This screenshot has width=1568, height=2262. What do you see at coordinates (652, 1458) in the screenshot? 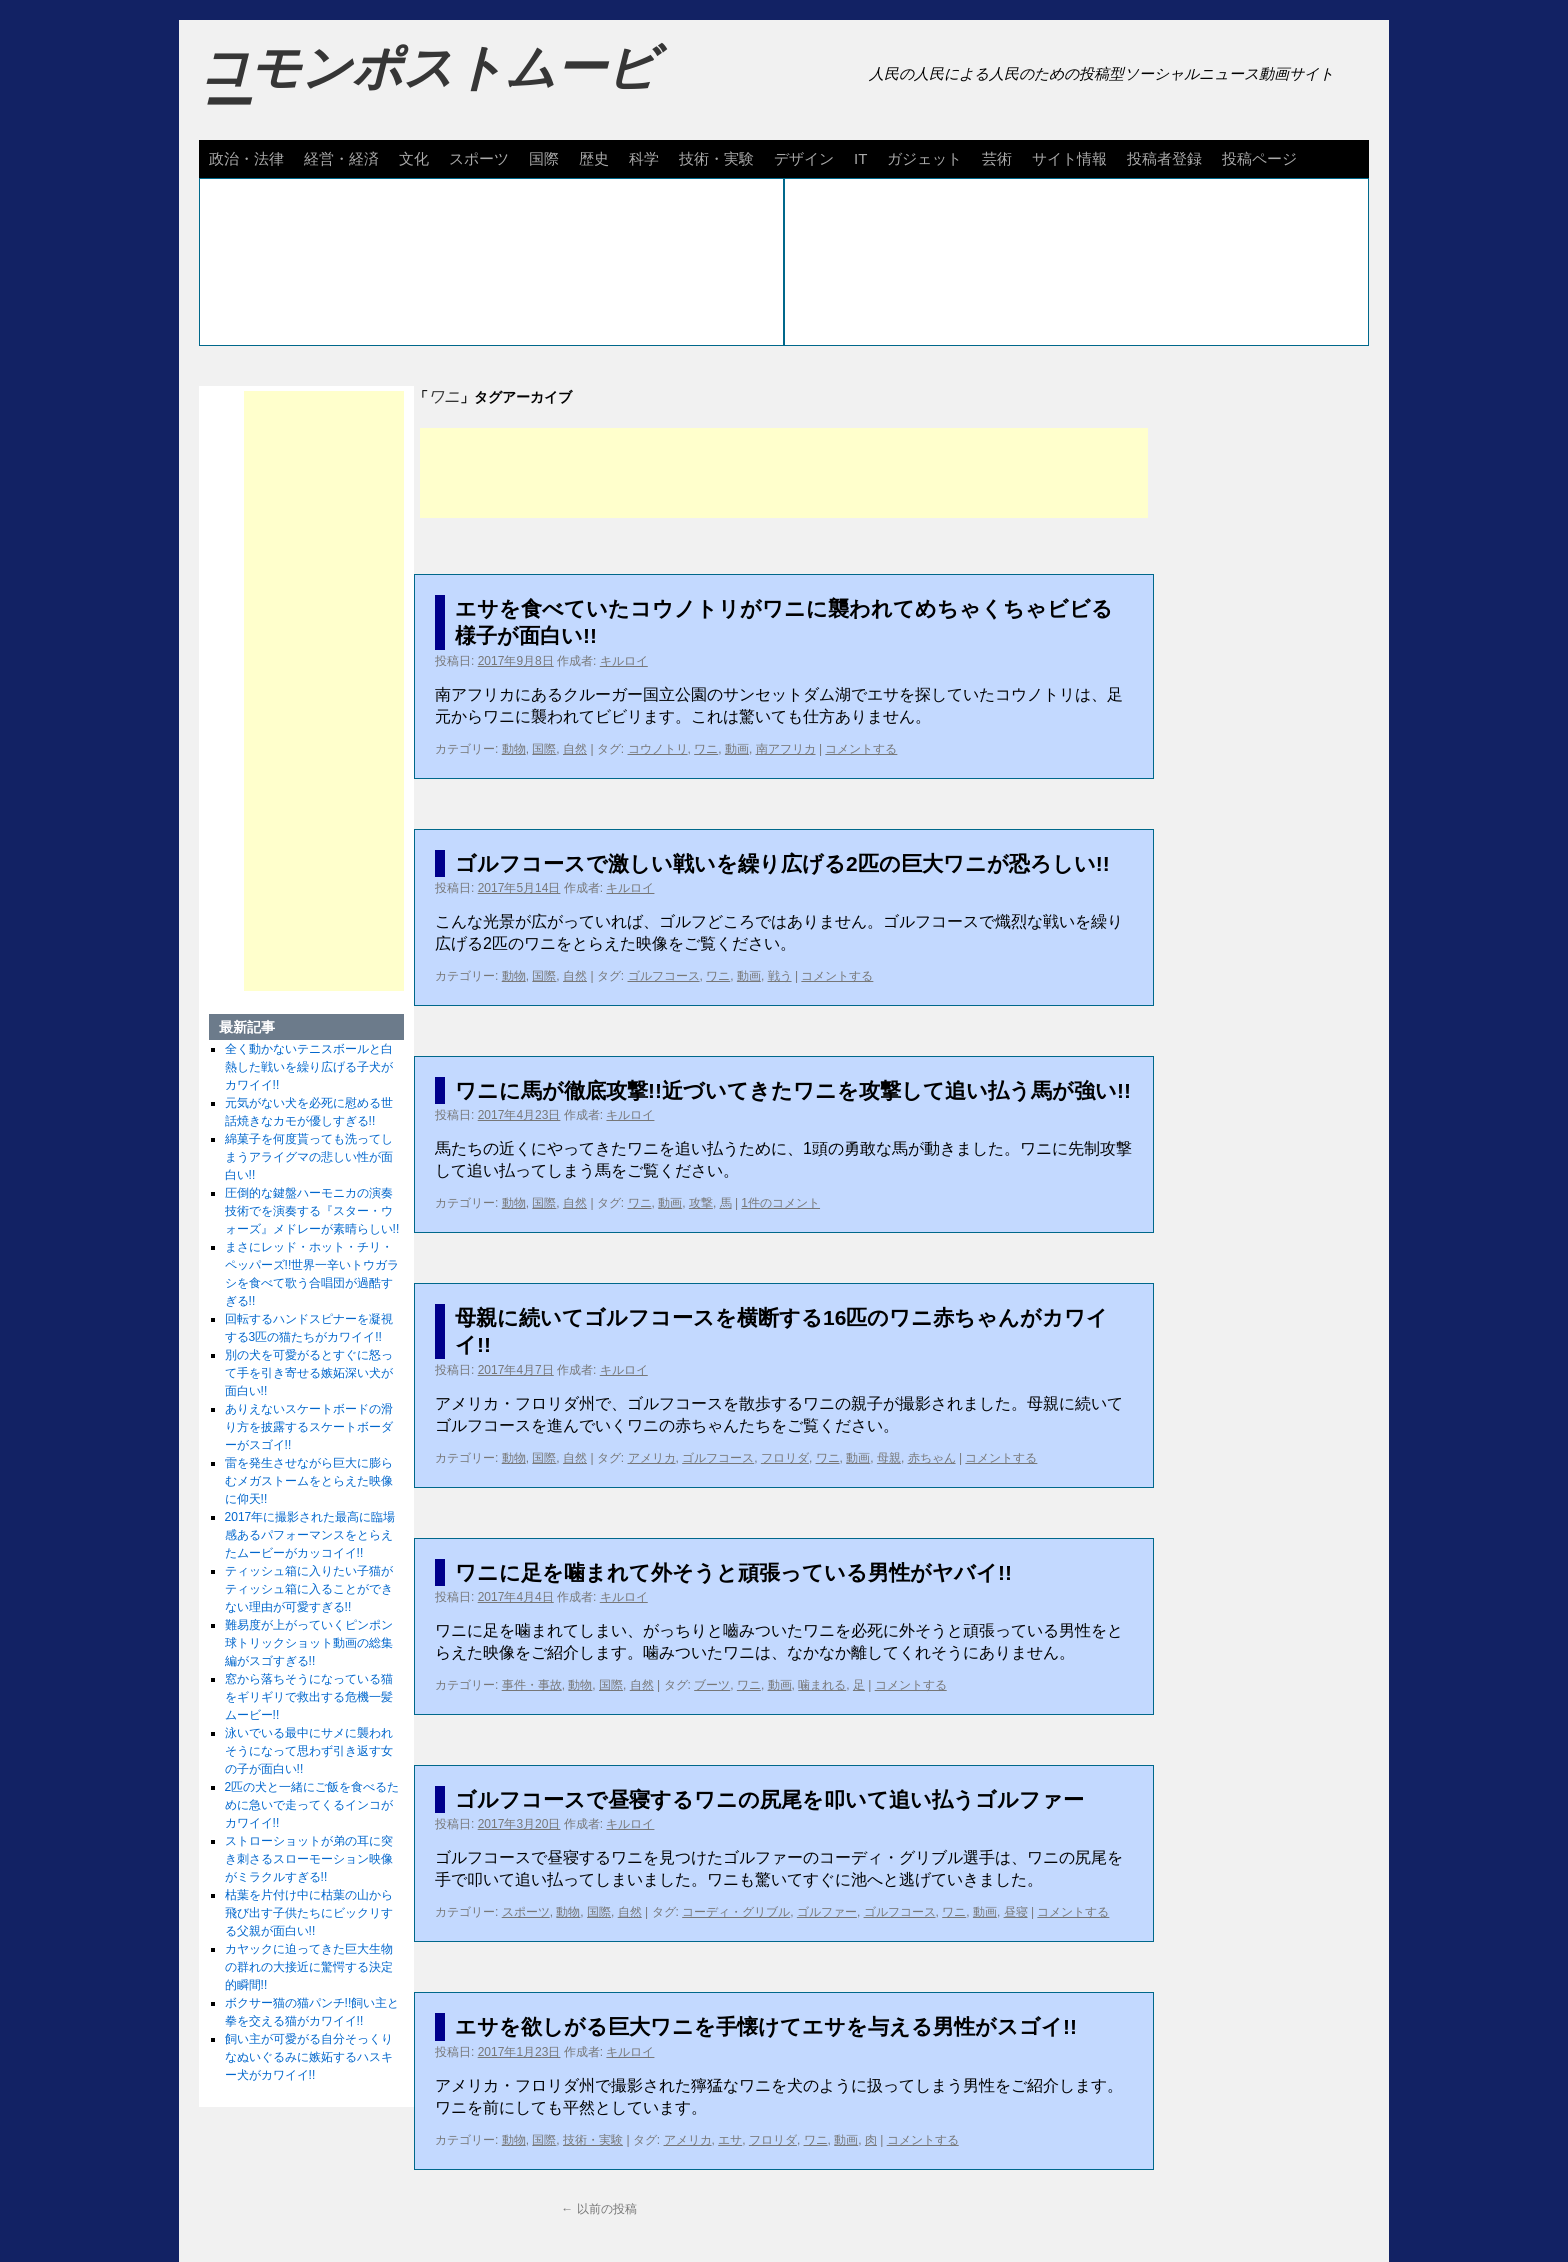
I see `アメリカ` at bounding box center [652, 1458].